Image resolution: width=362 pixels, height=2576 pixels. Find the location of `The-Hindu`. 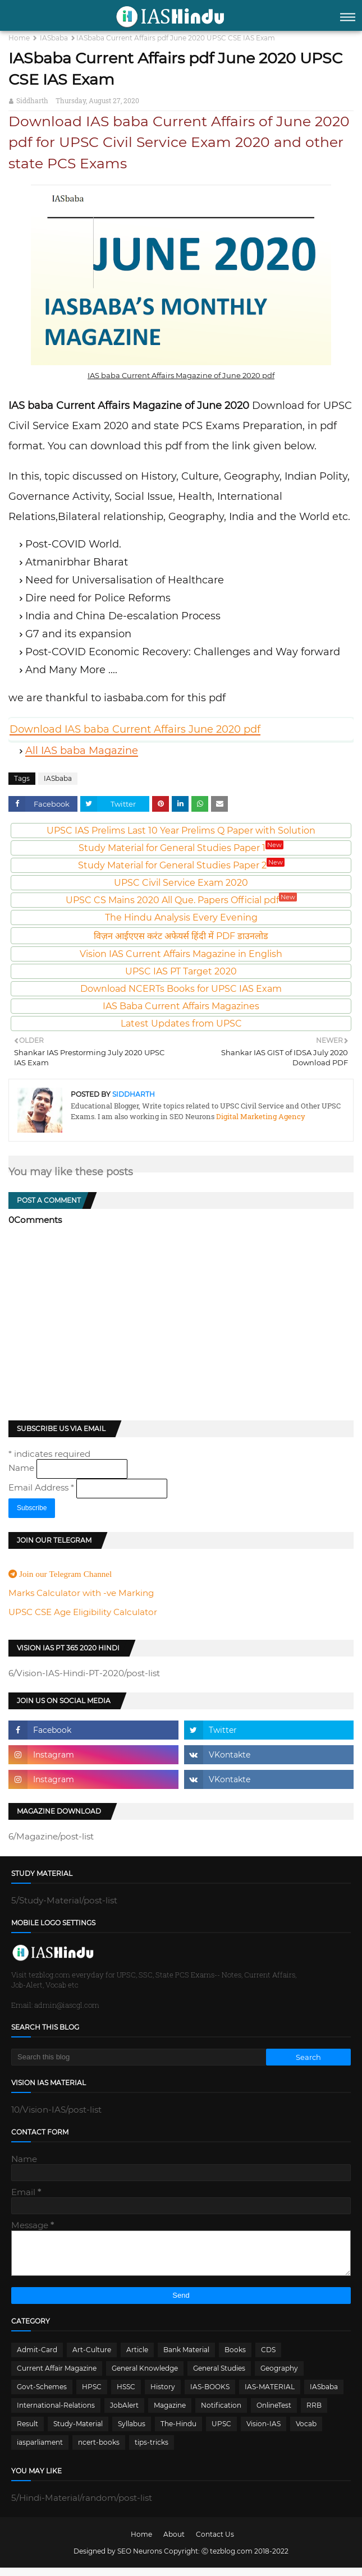

The-Hindu is located at coordinates (178, 2432).